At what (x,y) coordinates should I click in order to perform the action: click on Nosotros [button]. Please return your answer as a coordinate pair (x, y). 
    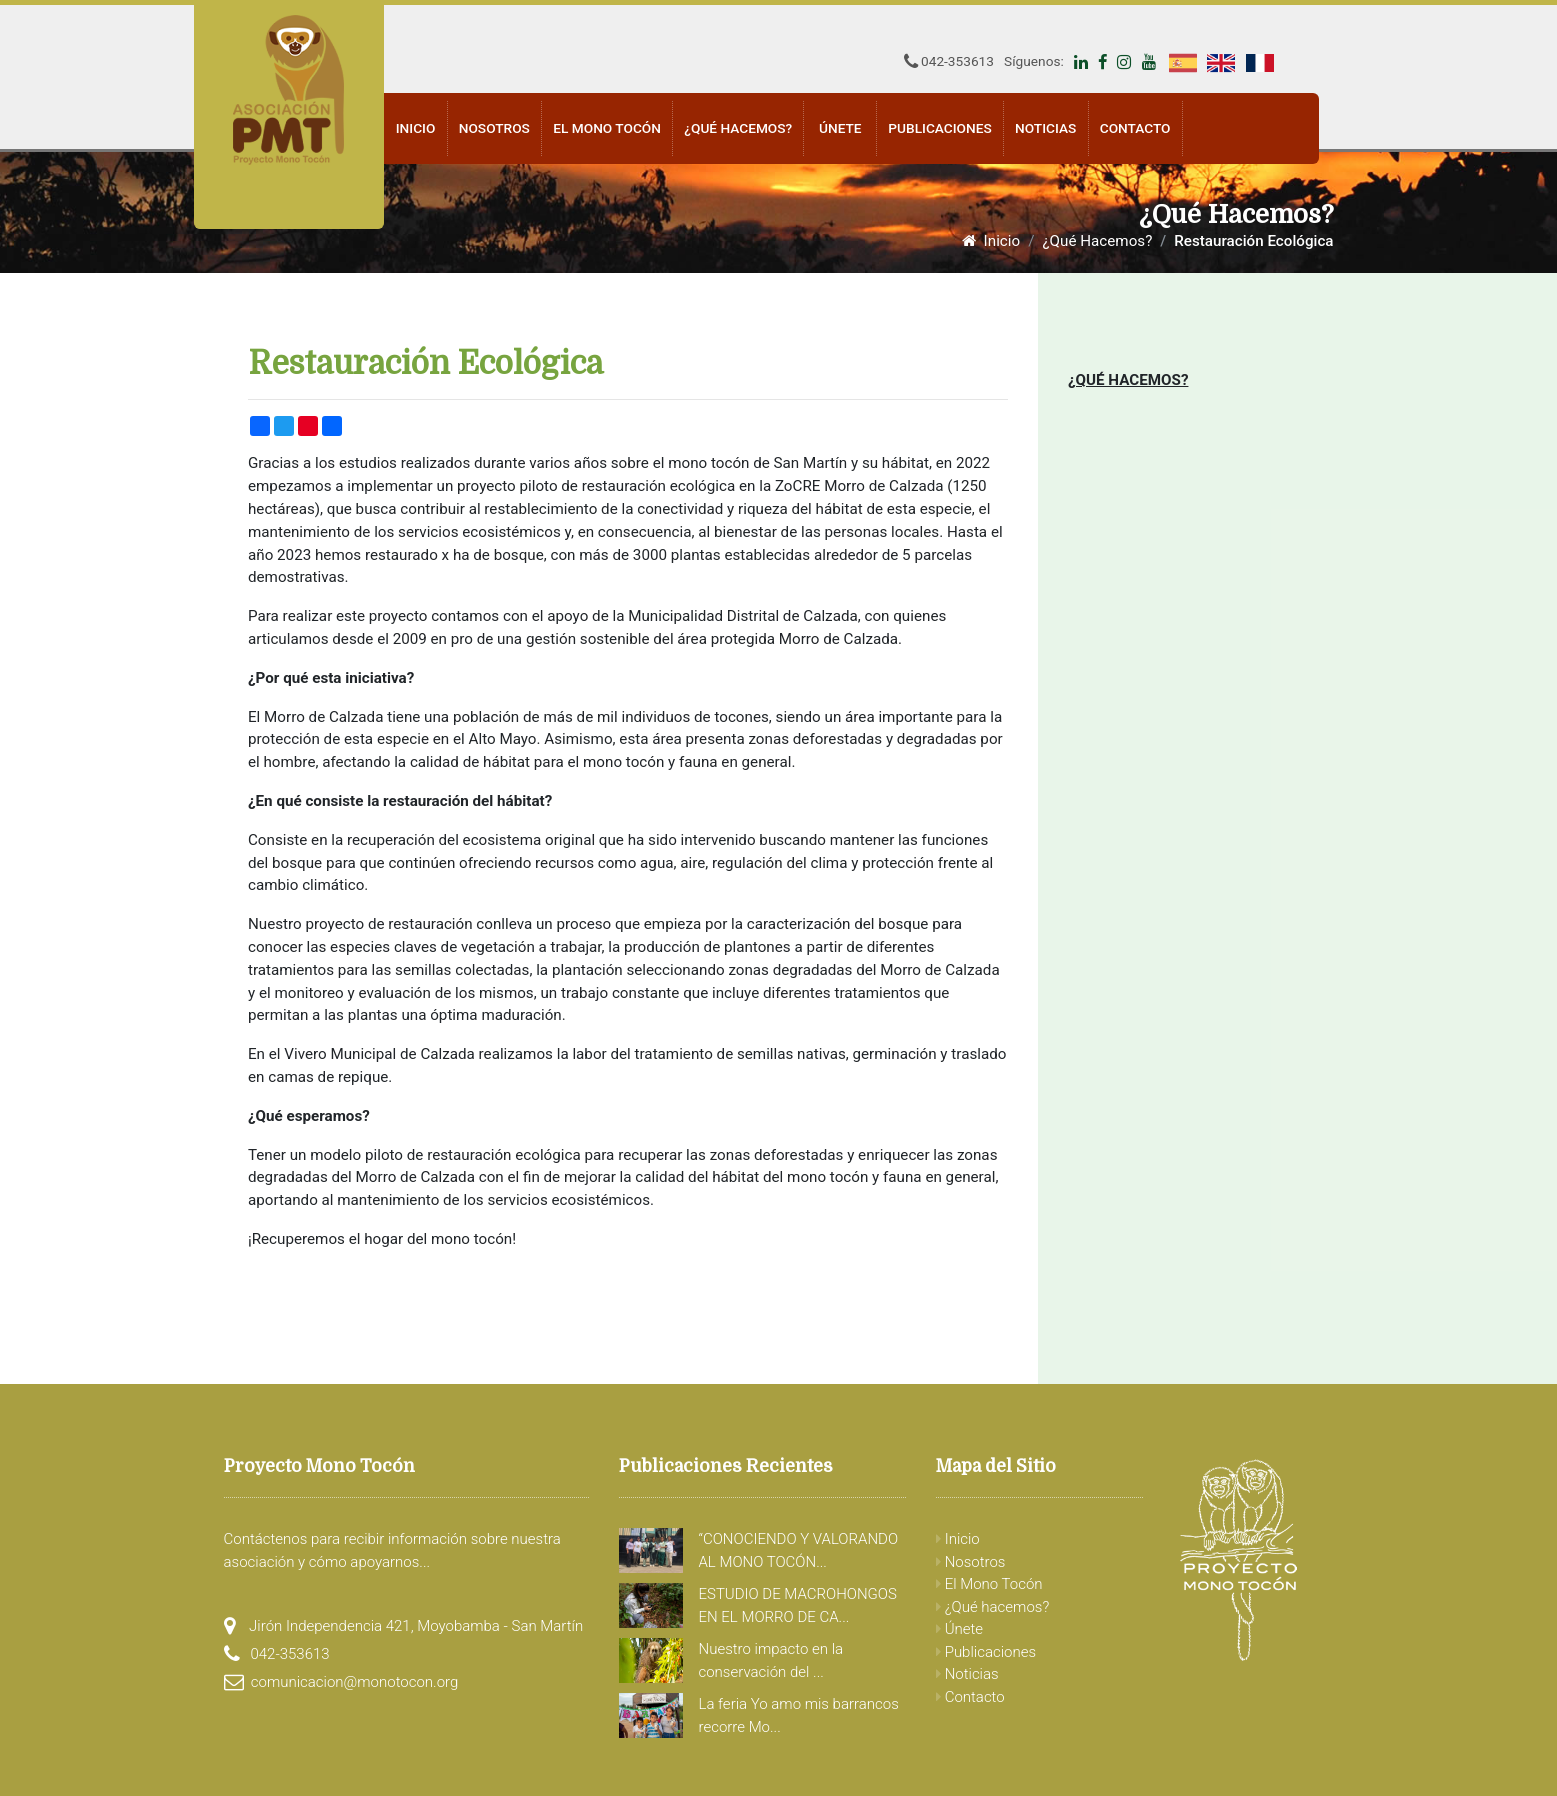
    Looking at the image, I should click on (494, 128).